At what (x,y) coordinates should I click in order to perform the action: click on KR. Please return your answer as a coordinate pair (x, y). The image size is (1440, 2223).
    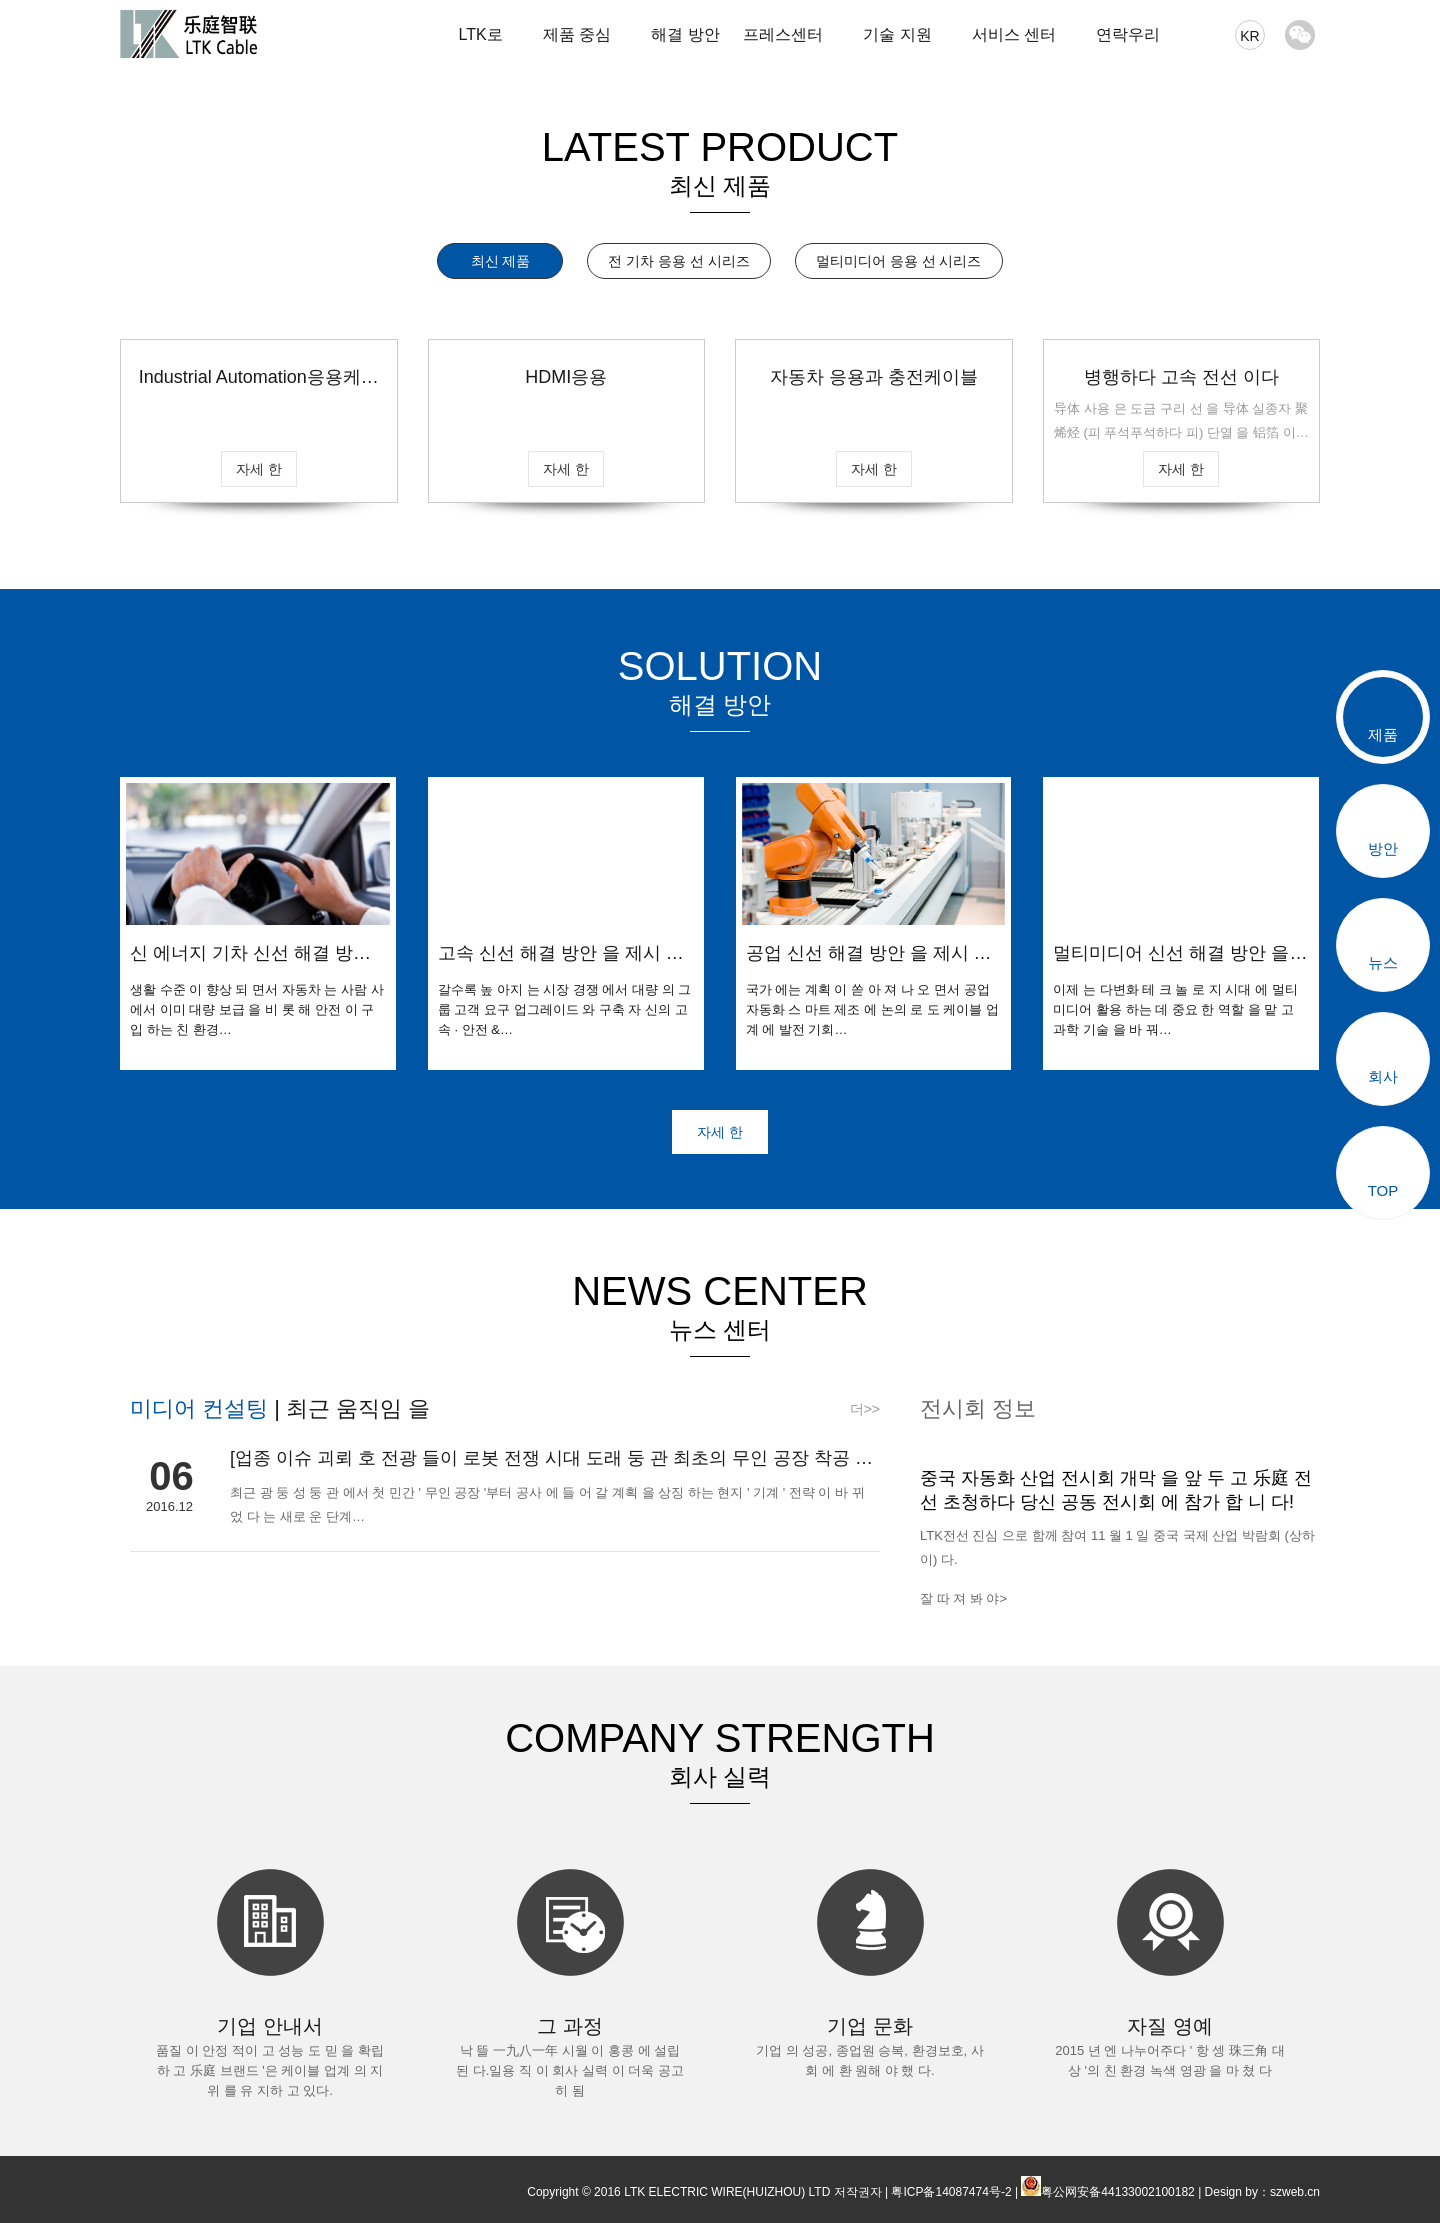
    Looking at the image, I should click on (1249, 36).